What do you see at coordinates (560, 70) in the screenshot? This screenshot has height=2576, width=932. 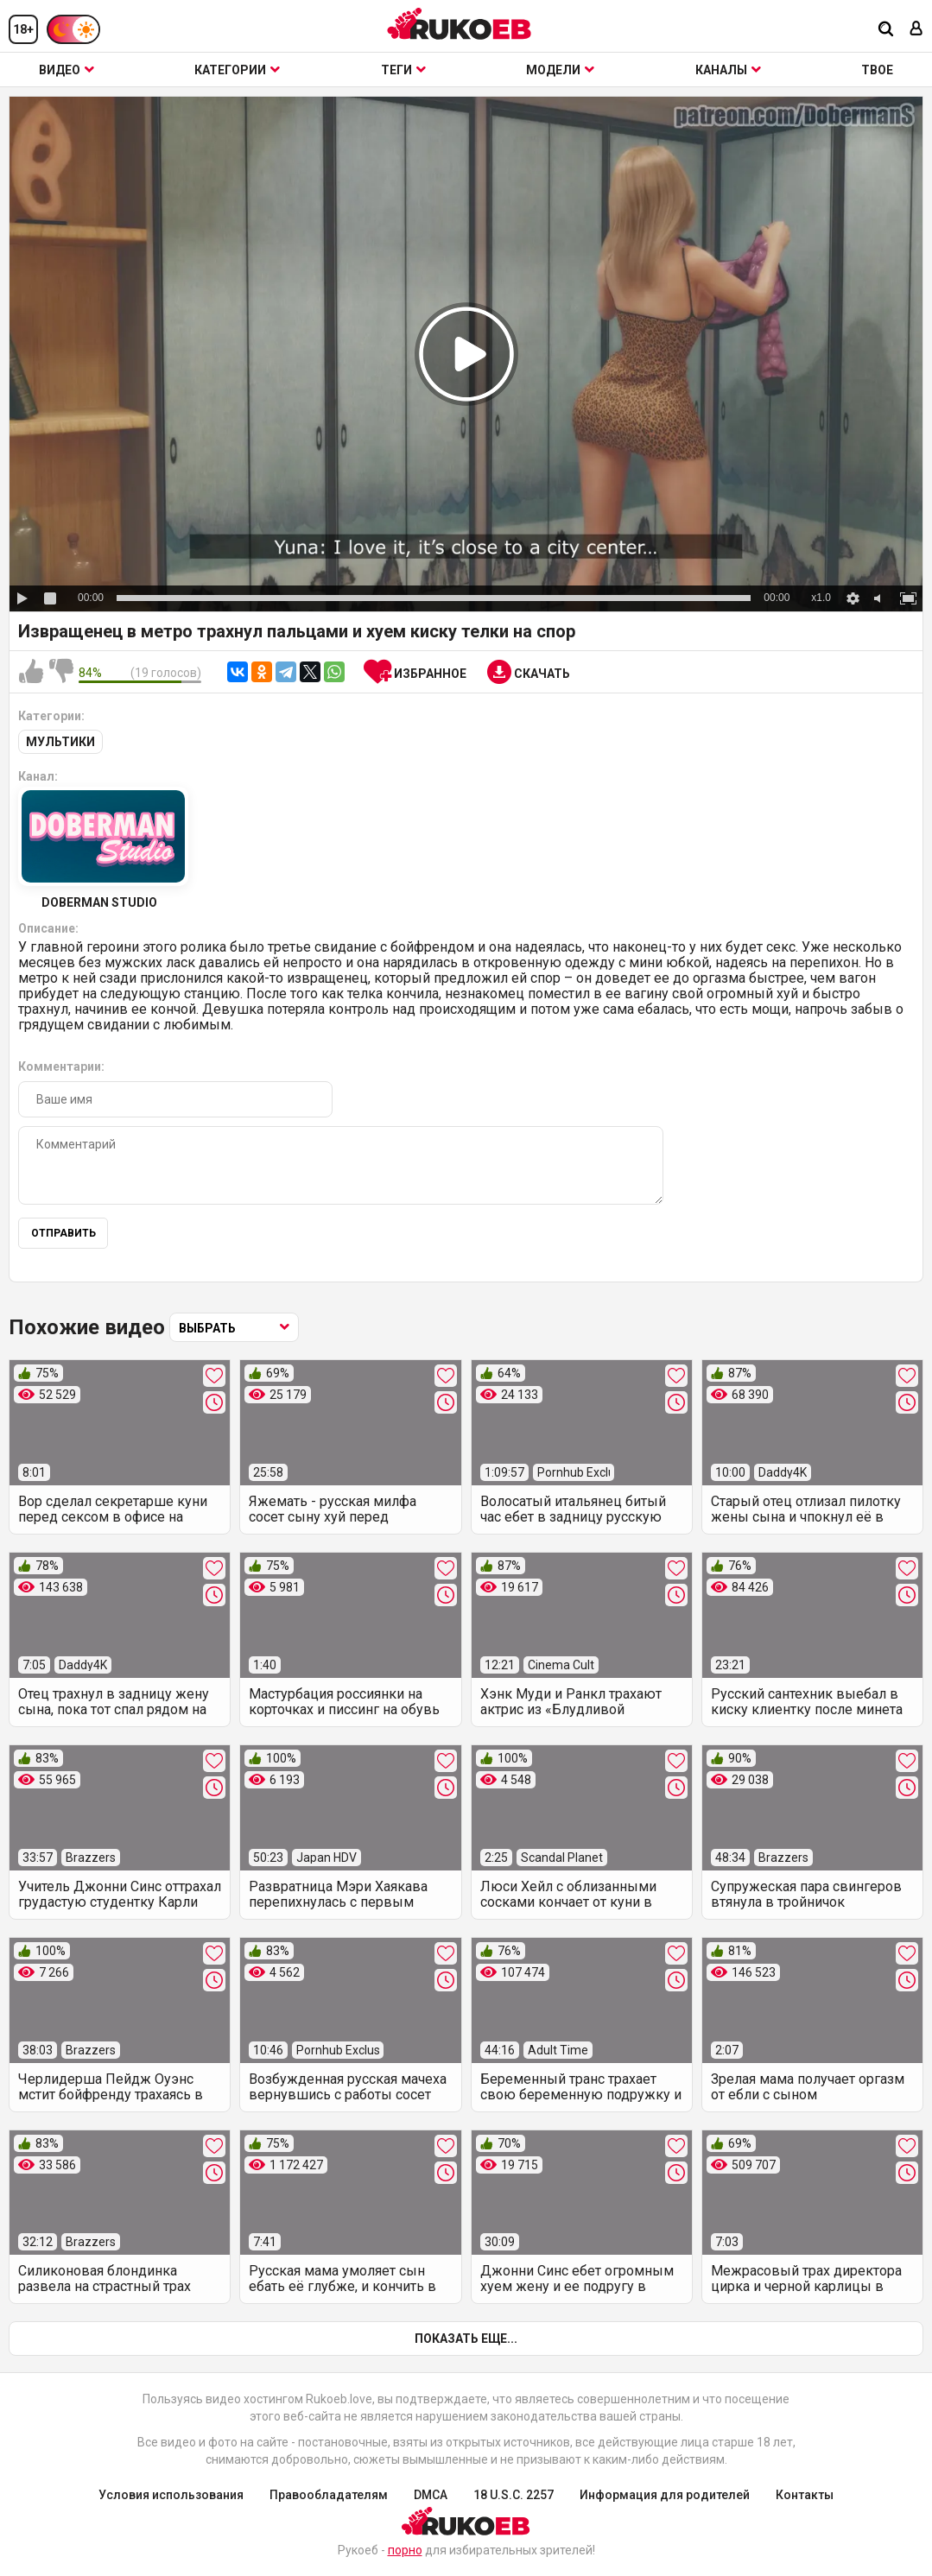 I see `Модели` at bounding box center [560, 70].